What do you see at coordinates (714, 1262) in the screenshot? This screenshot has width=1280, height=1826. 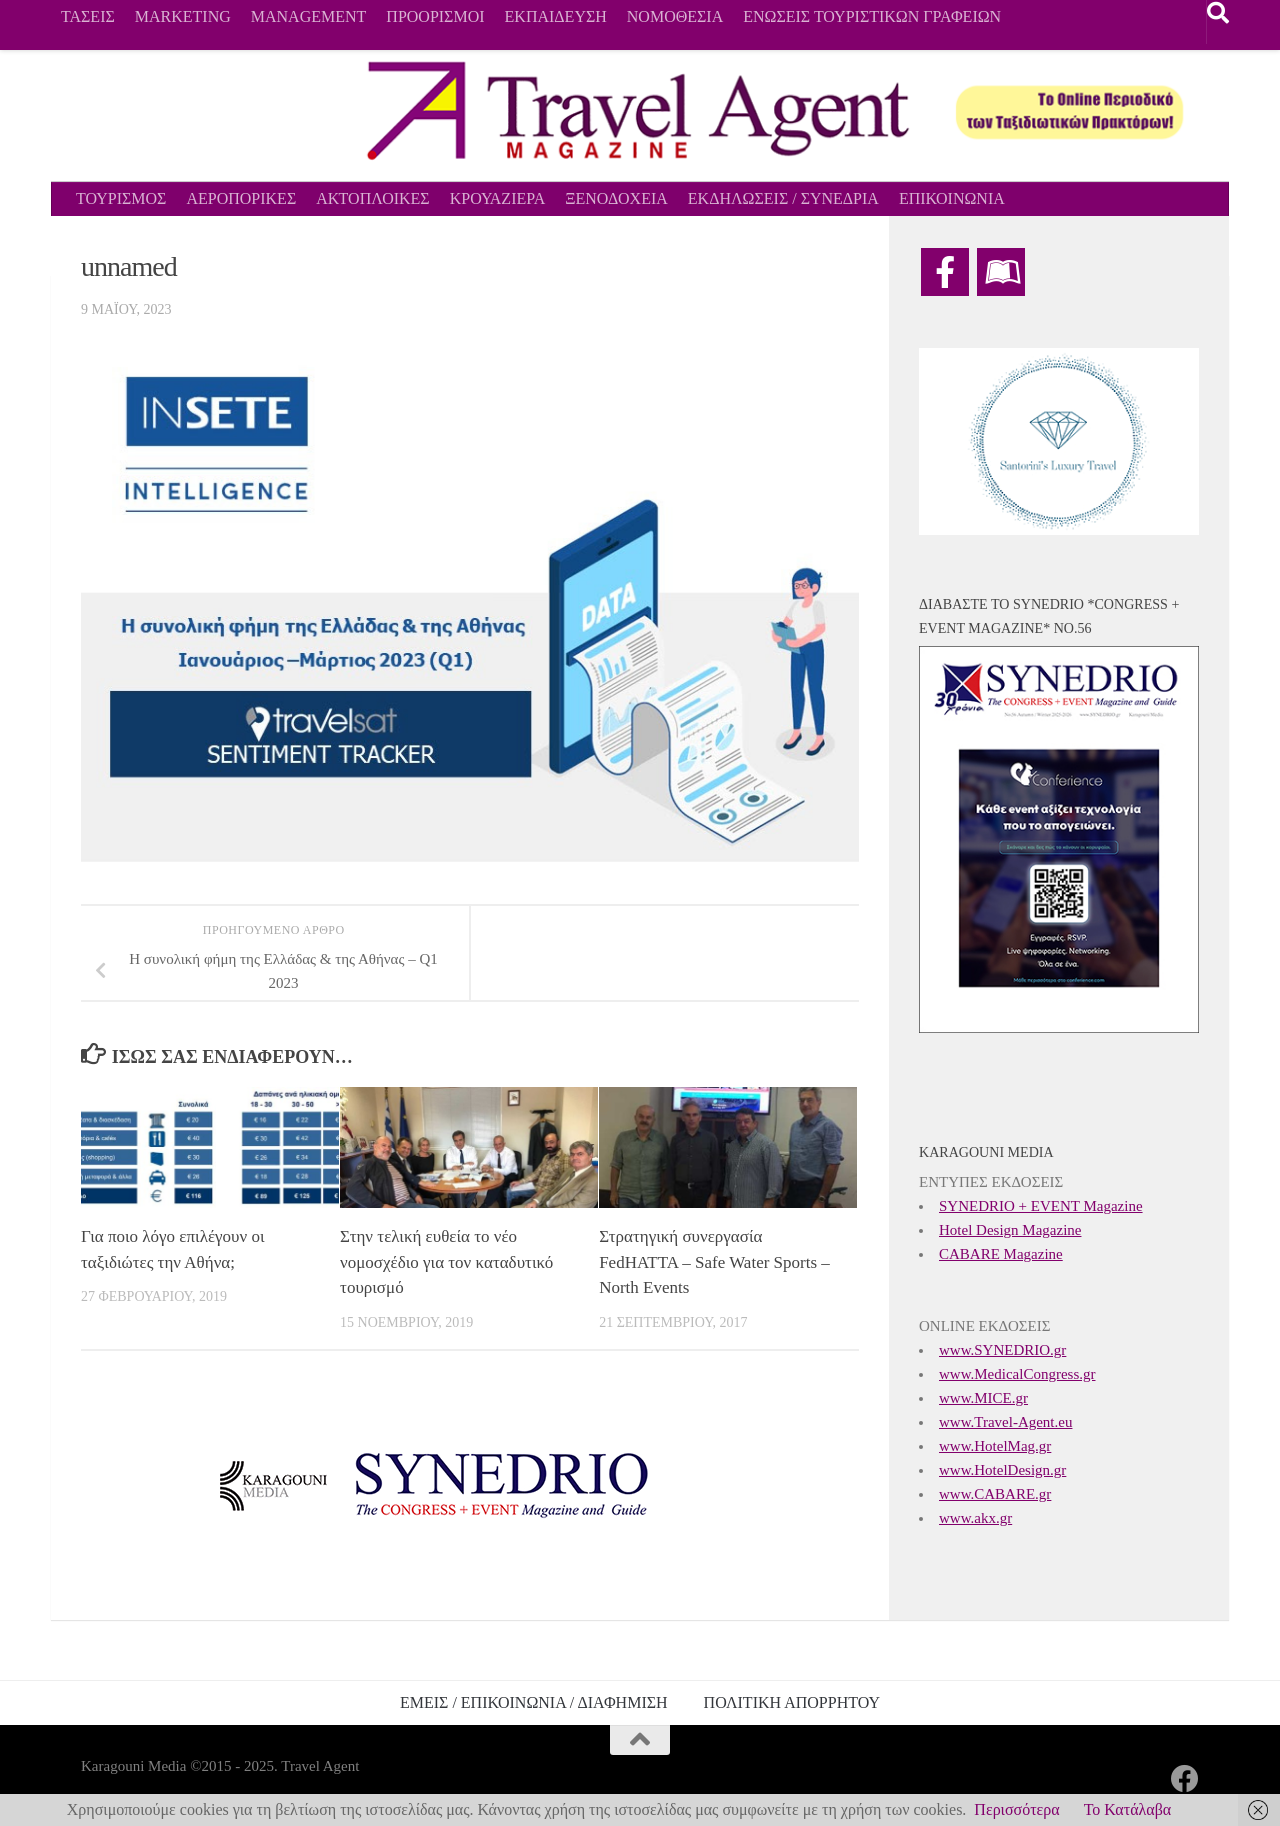 I see `Στρατηγική συνεργασία FedHATTA – Safe Water Sports – North Events` at bounding box center [714, 1262].